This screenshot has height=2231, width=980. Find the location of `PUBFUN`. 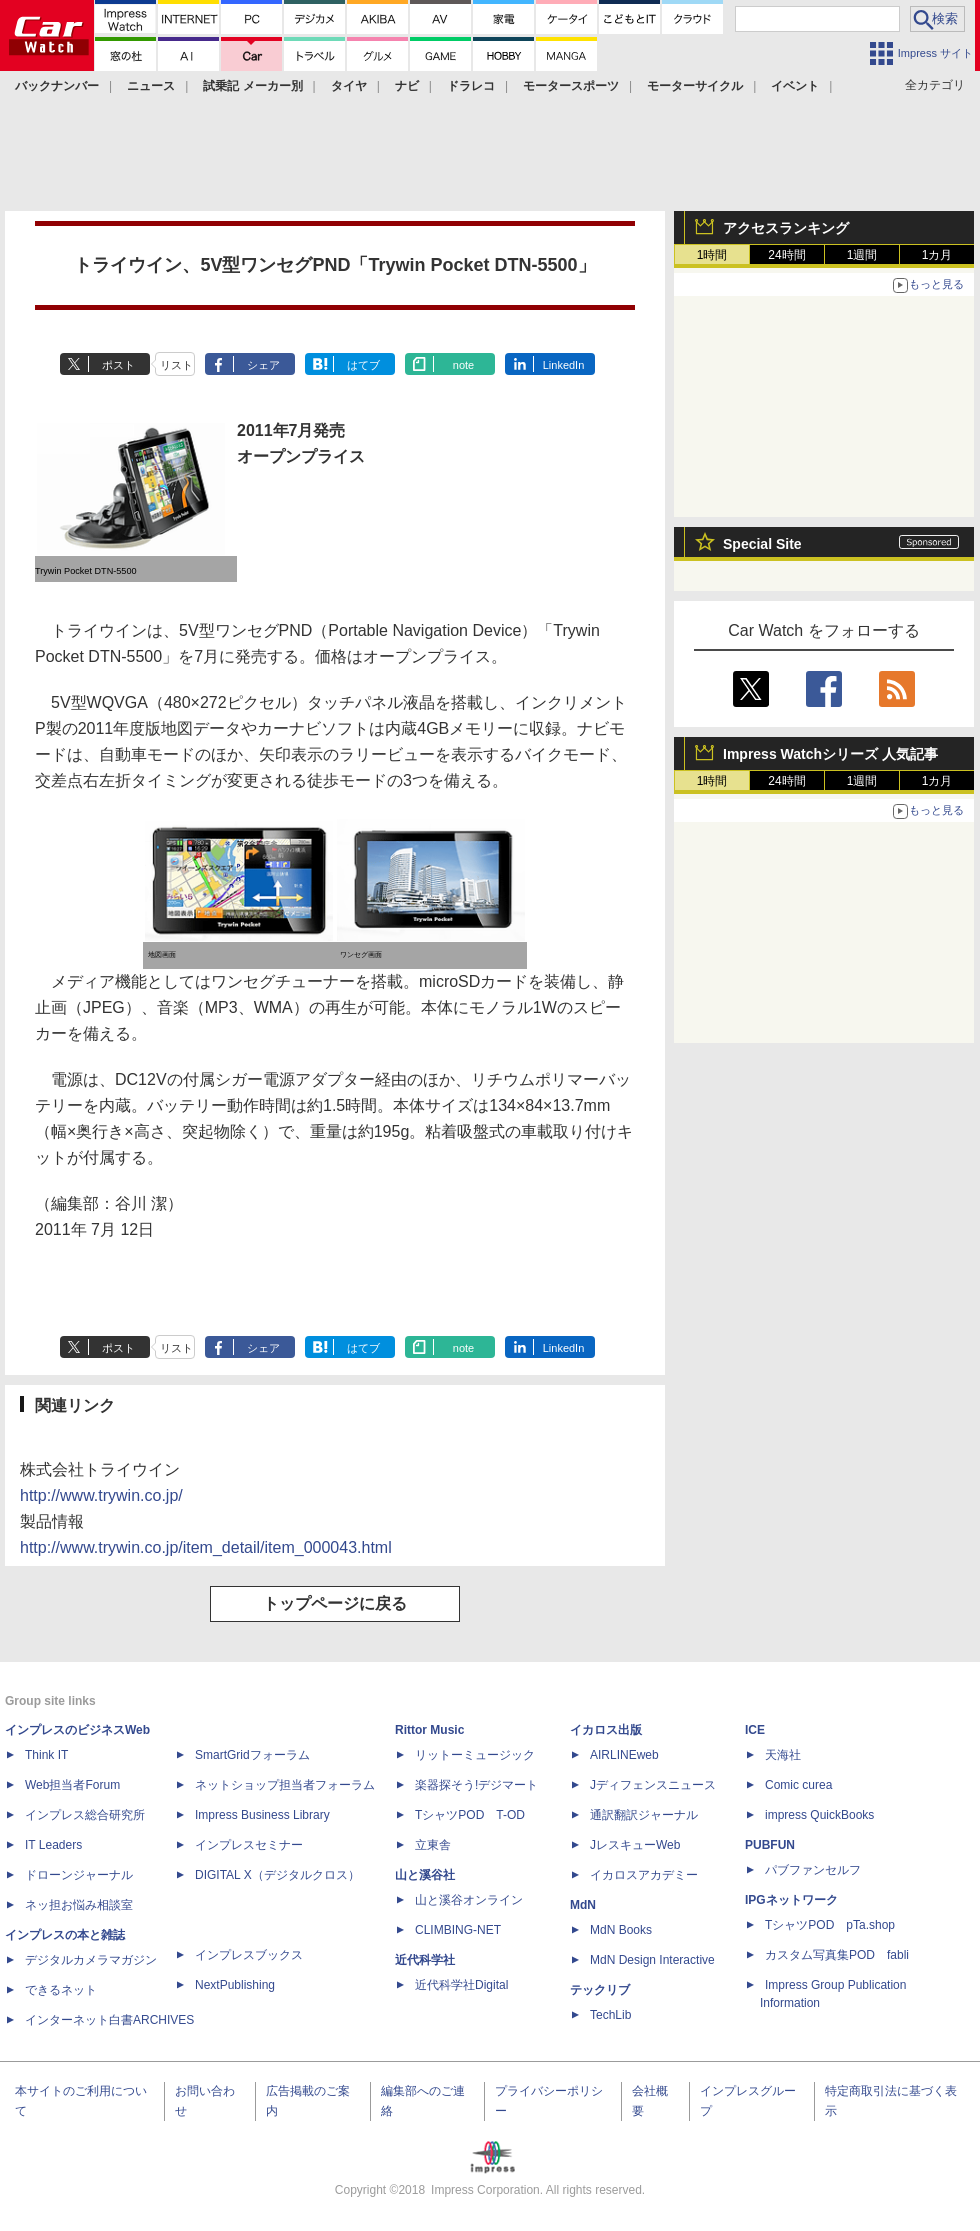

PUBFUN is located at coordinates (770, 1845).